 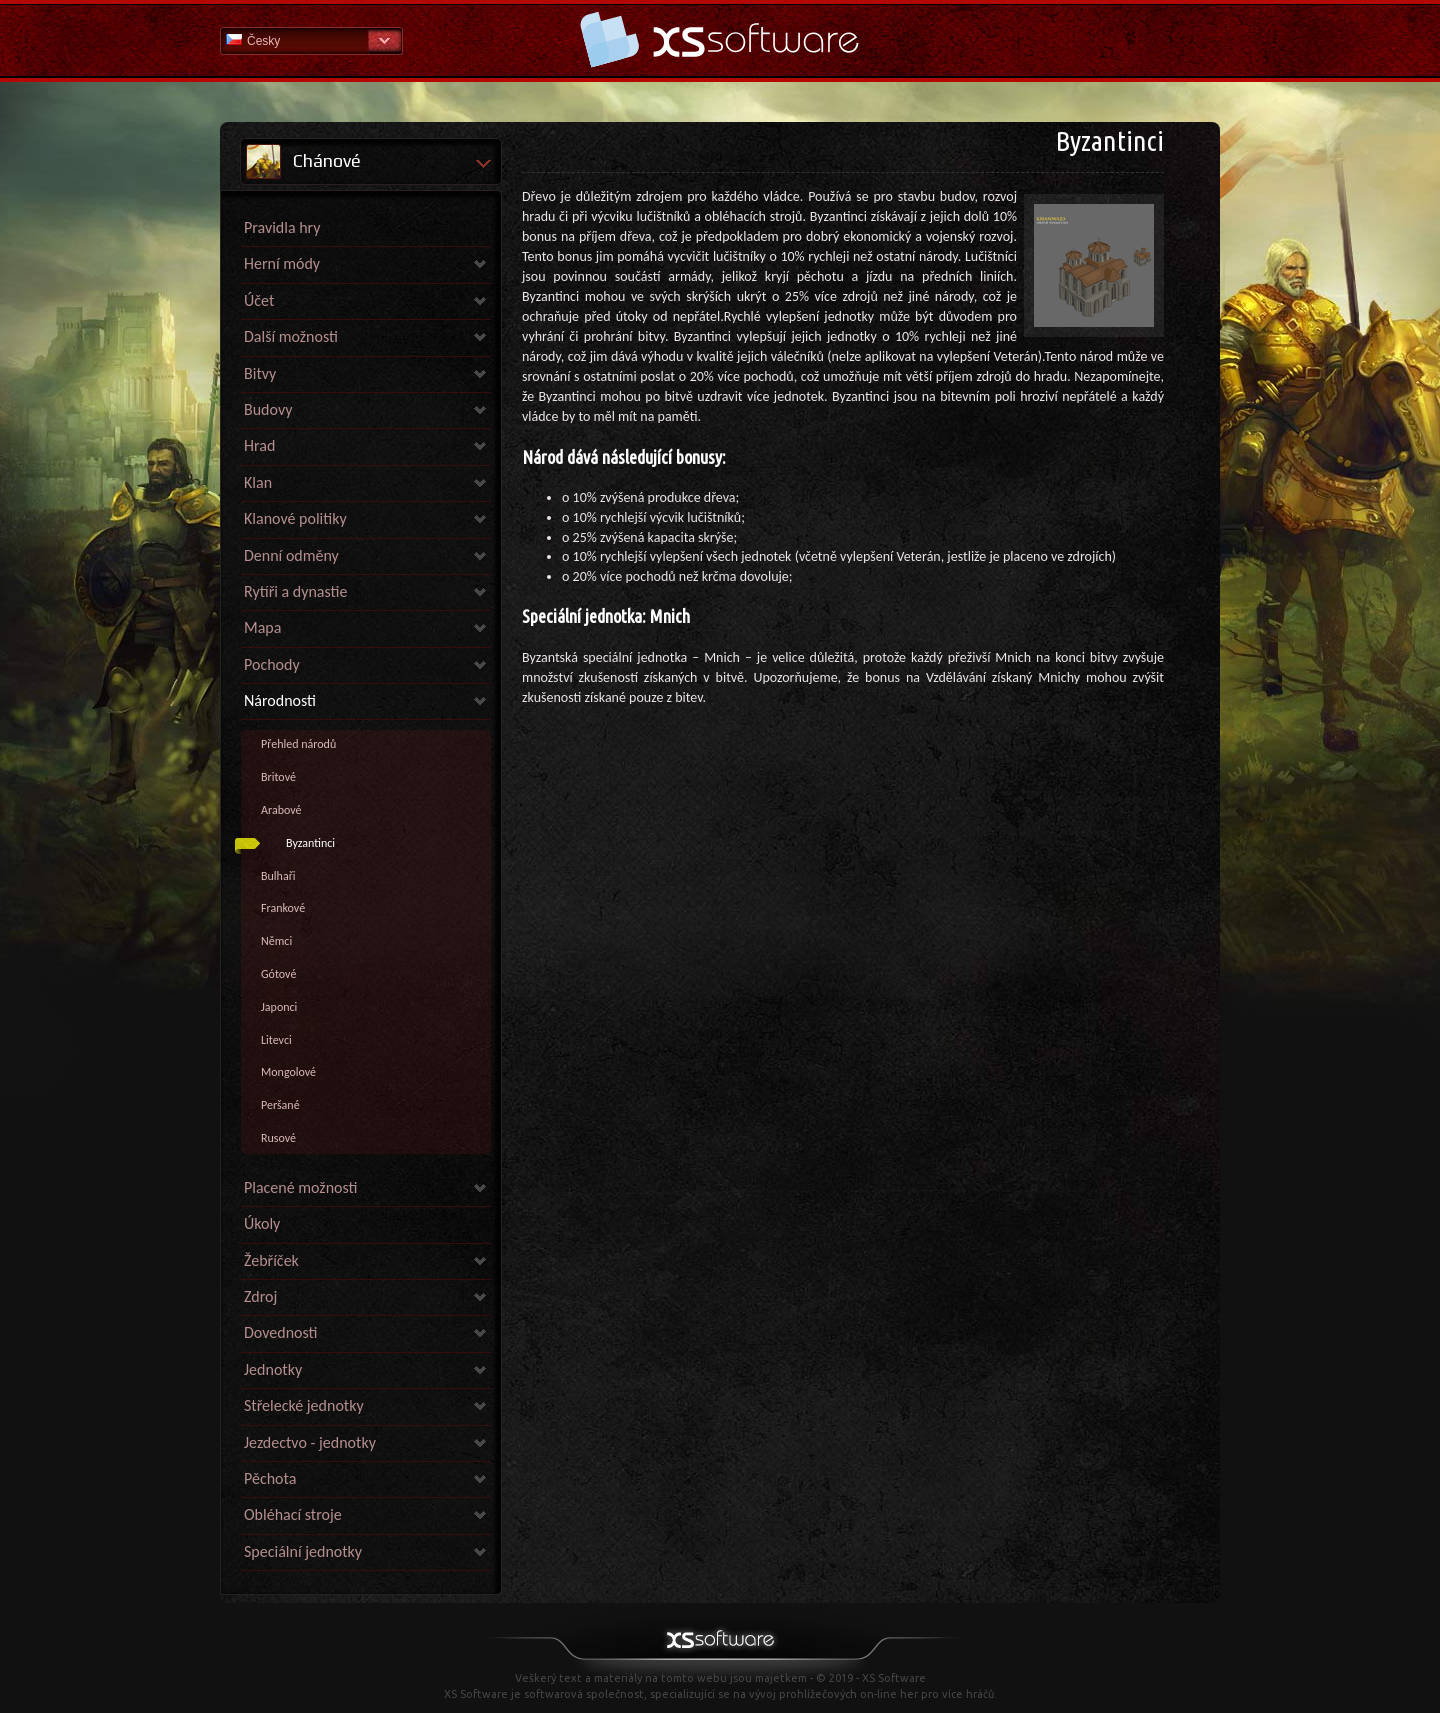 What do you see at coordinates (282, 227) in the screenshot?
I see `Pravidla hry` at bounding box center [282, 227].